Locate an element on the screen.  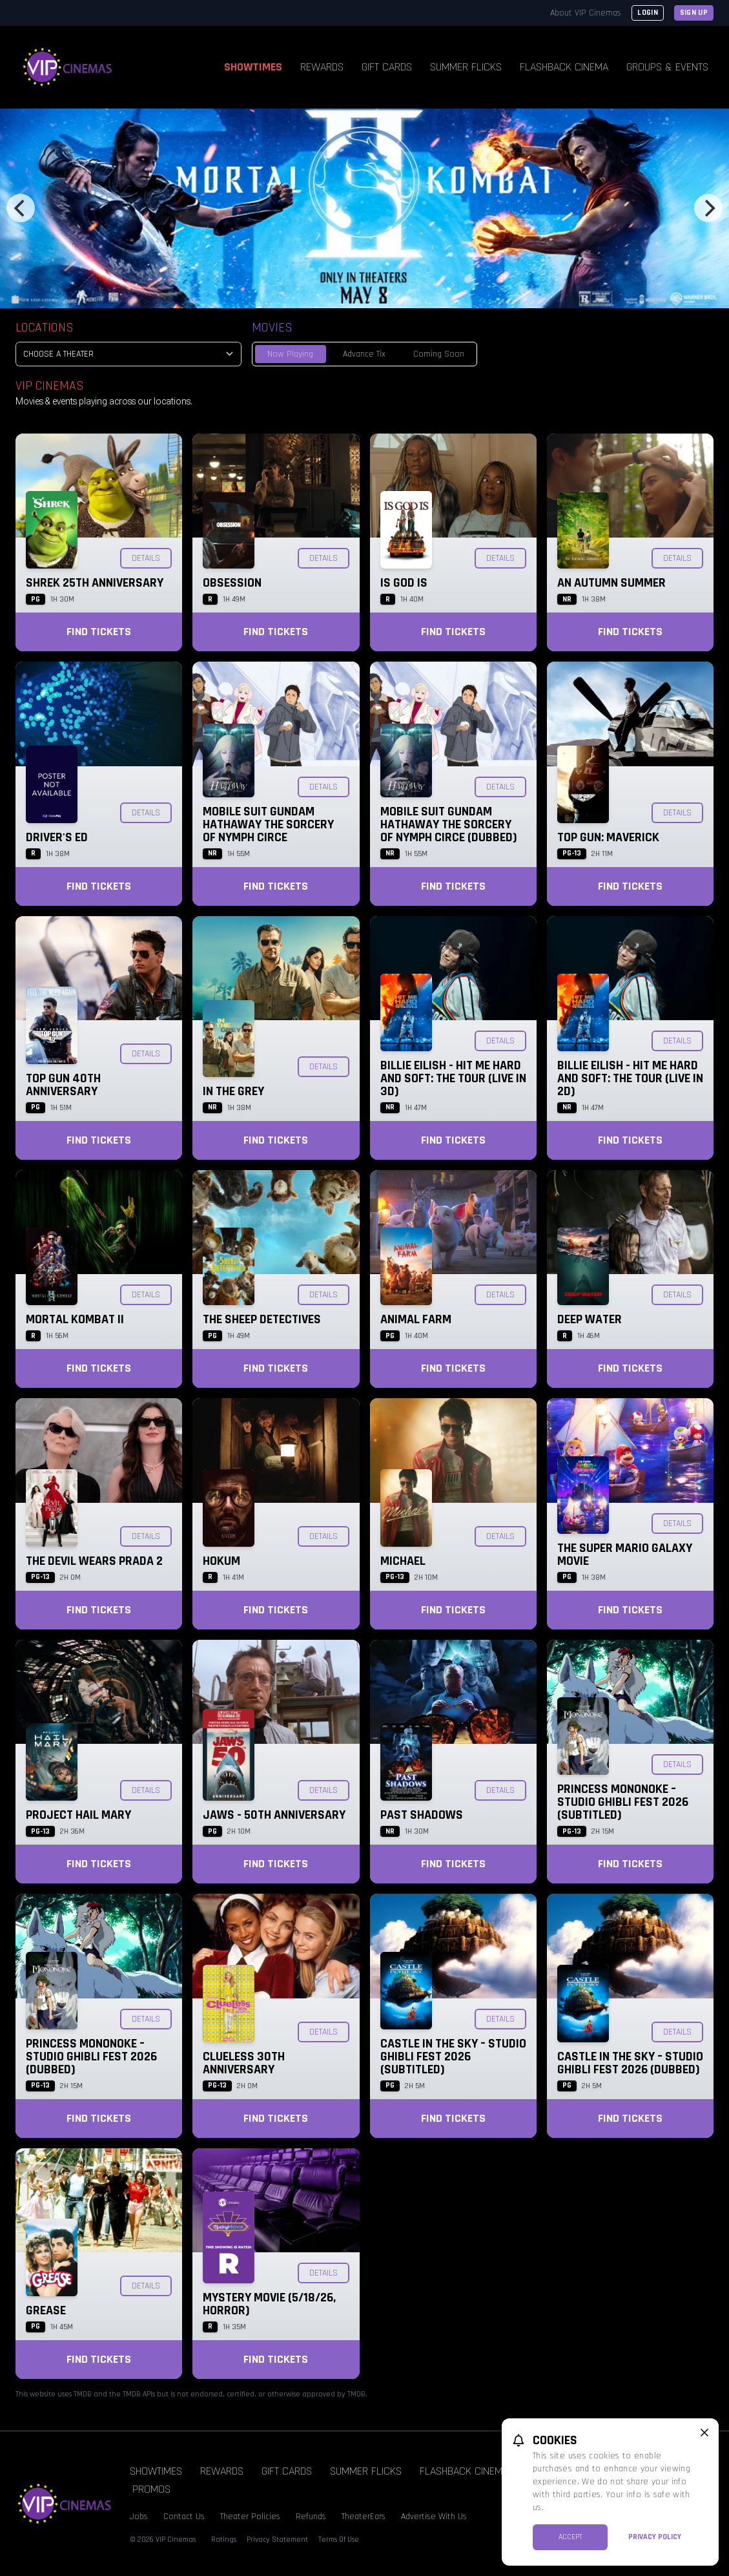
Accept is located at coordinates (570, 2537).